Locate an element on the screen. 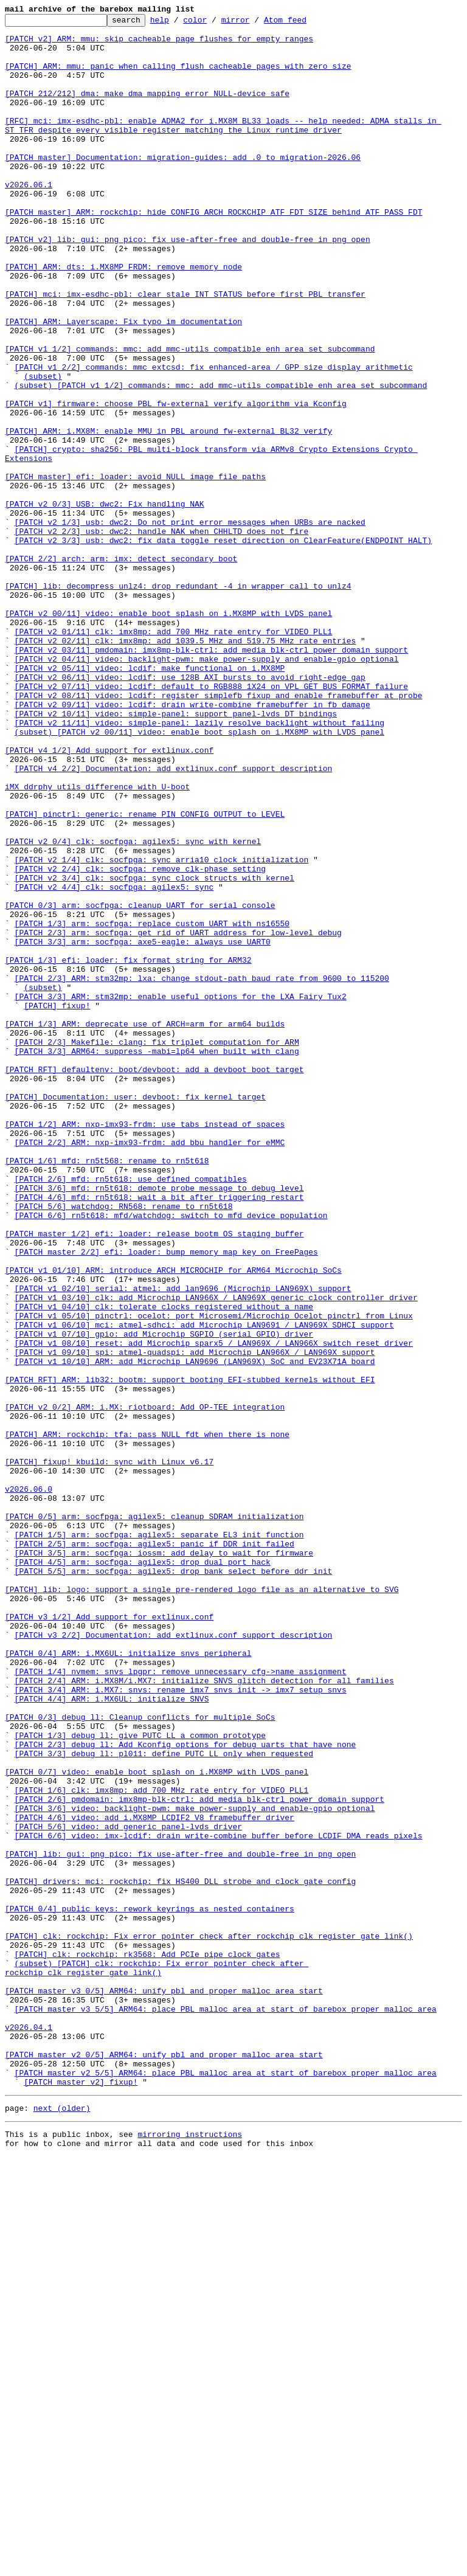 Image resolution: width=467 pixels, height=2576 pixels. [PATCH v1 06/10] mci: atmel-sdhci: add Microchip LAN9691 / LAN969X SDHCI support is located at coordinates (204, 1587).